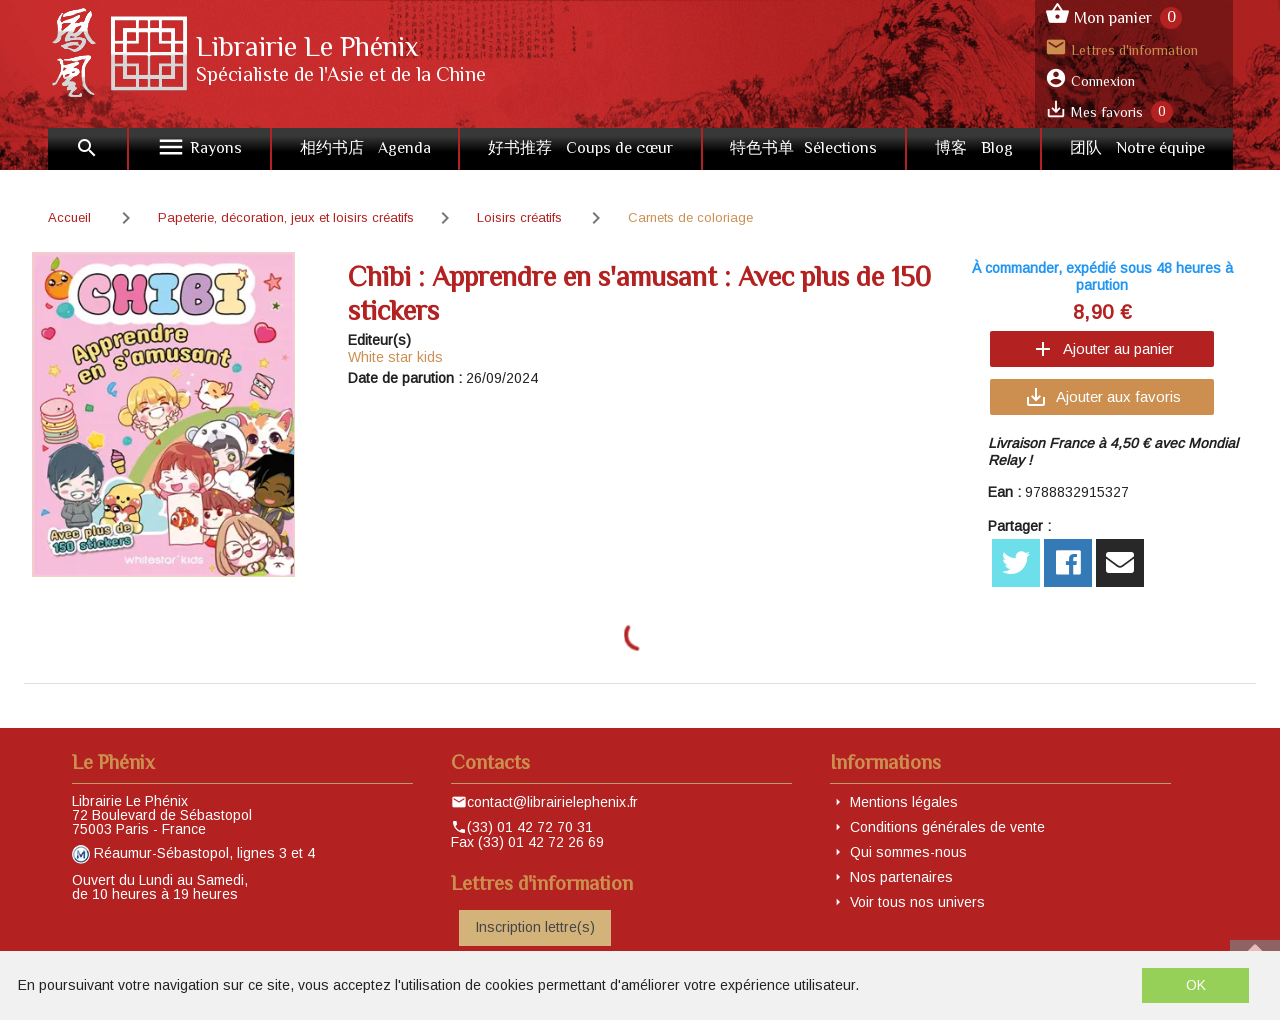  Describe the element at coordinates (917, 902) in the screenshot. I see `Voir tous nos univers` at that location.